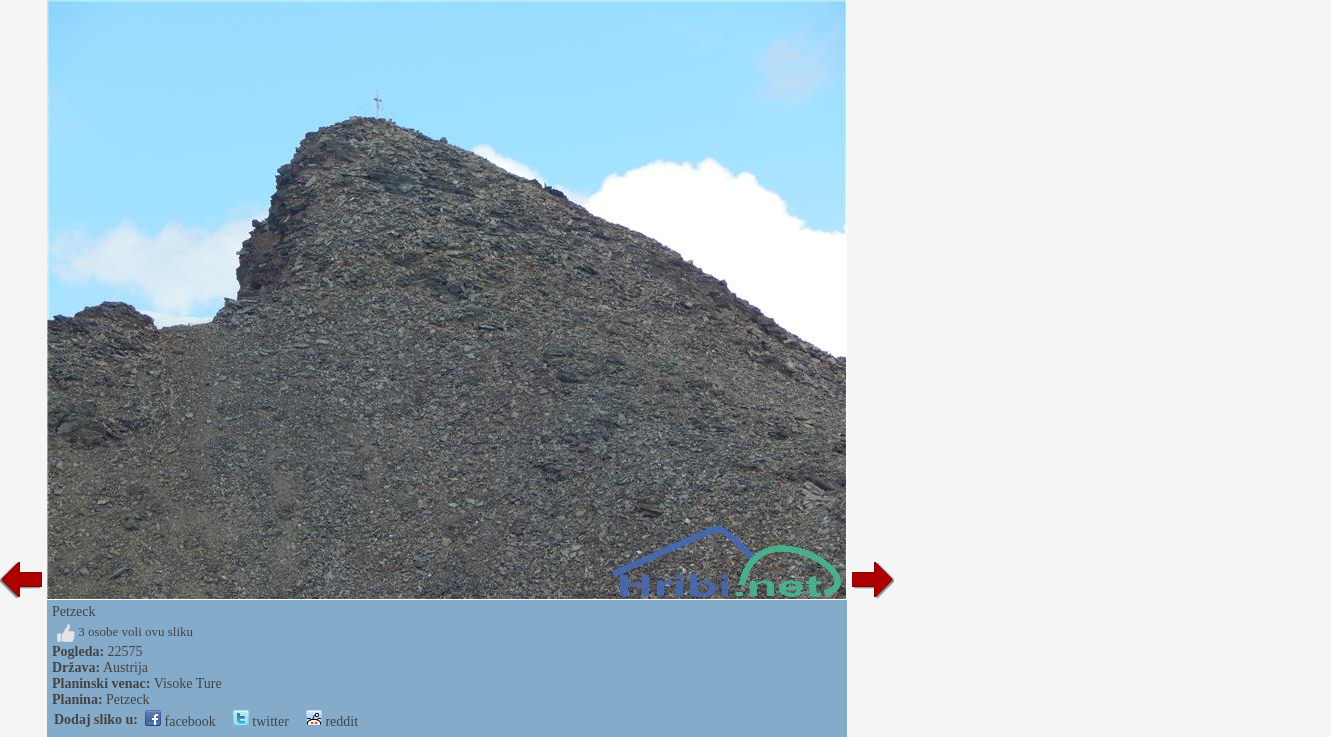 The width and height of the screenshot is (1331, 737). What do you see at coordinates (261, 721) in the screenshot?
I see `twitter` at bounding box center [261, 721].